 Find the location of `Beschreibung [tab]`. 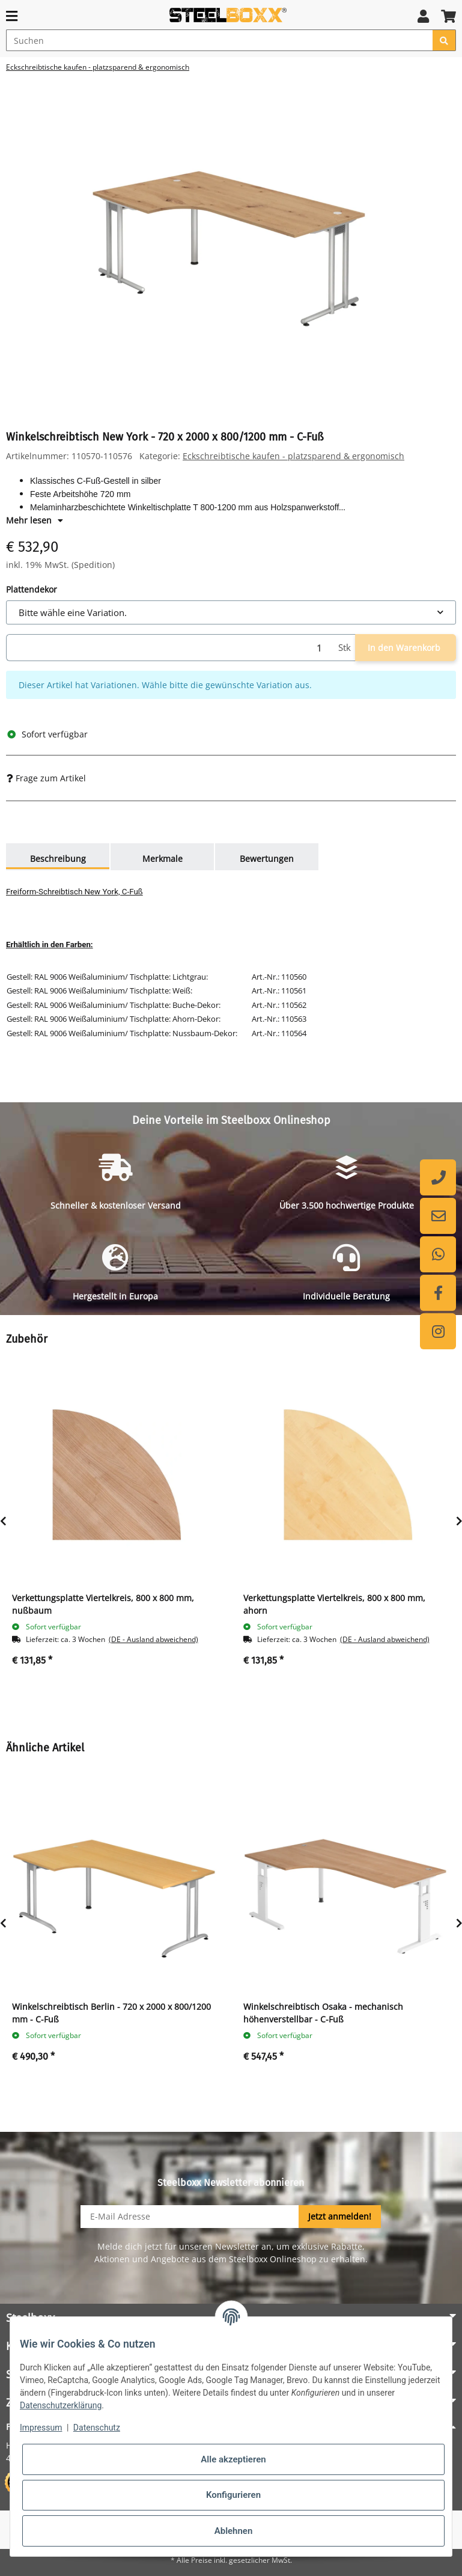

Beschreibung [tab] is located at coordinates (58, 858).